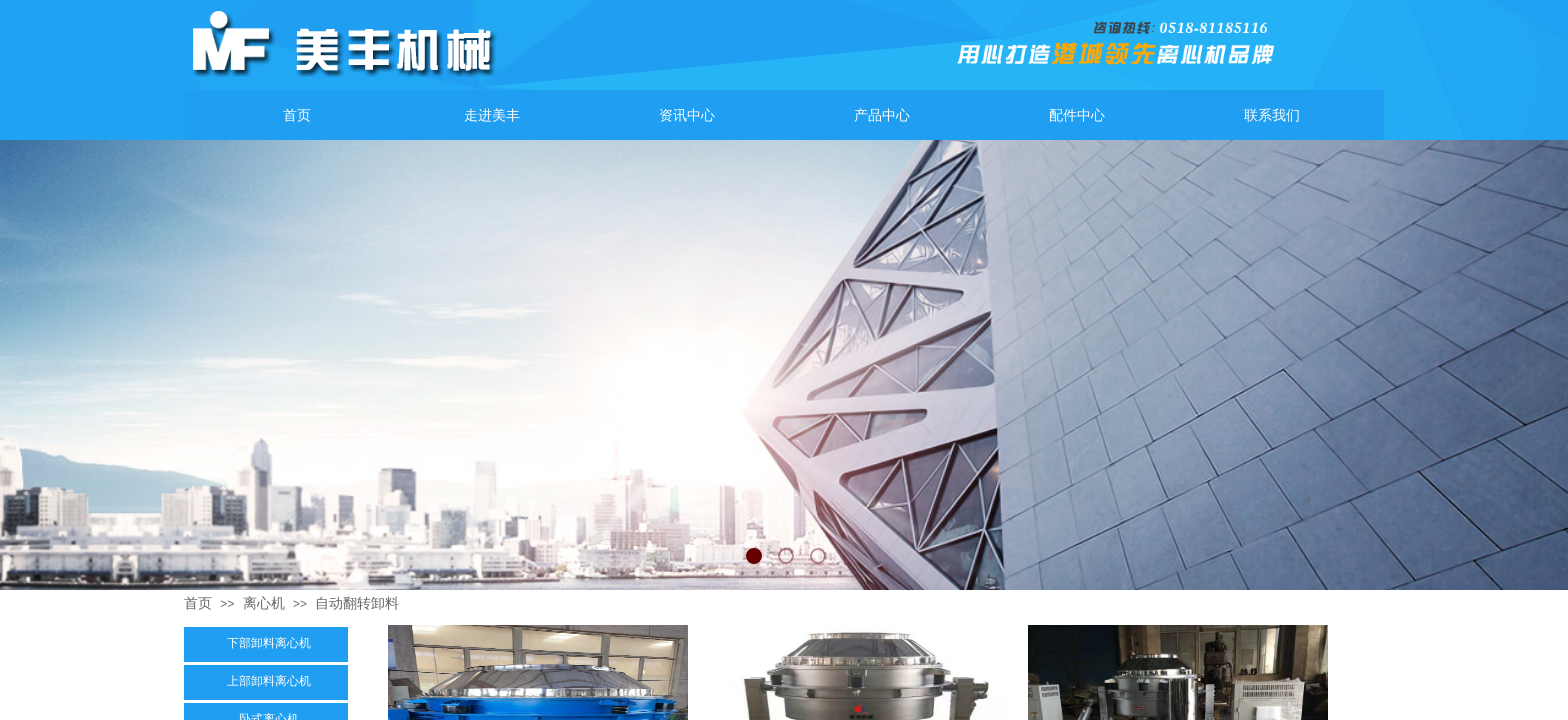 The image size is (1568, 720). What do you see at coordinates (357, 603) in the screenshot?
I see `自动翻转卸料` at bounding box center [357, 603].